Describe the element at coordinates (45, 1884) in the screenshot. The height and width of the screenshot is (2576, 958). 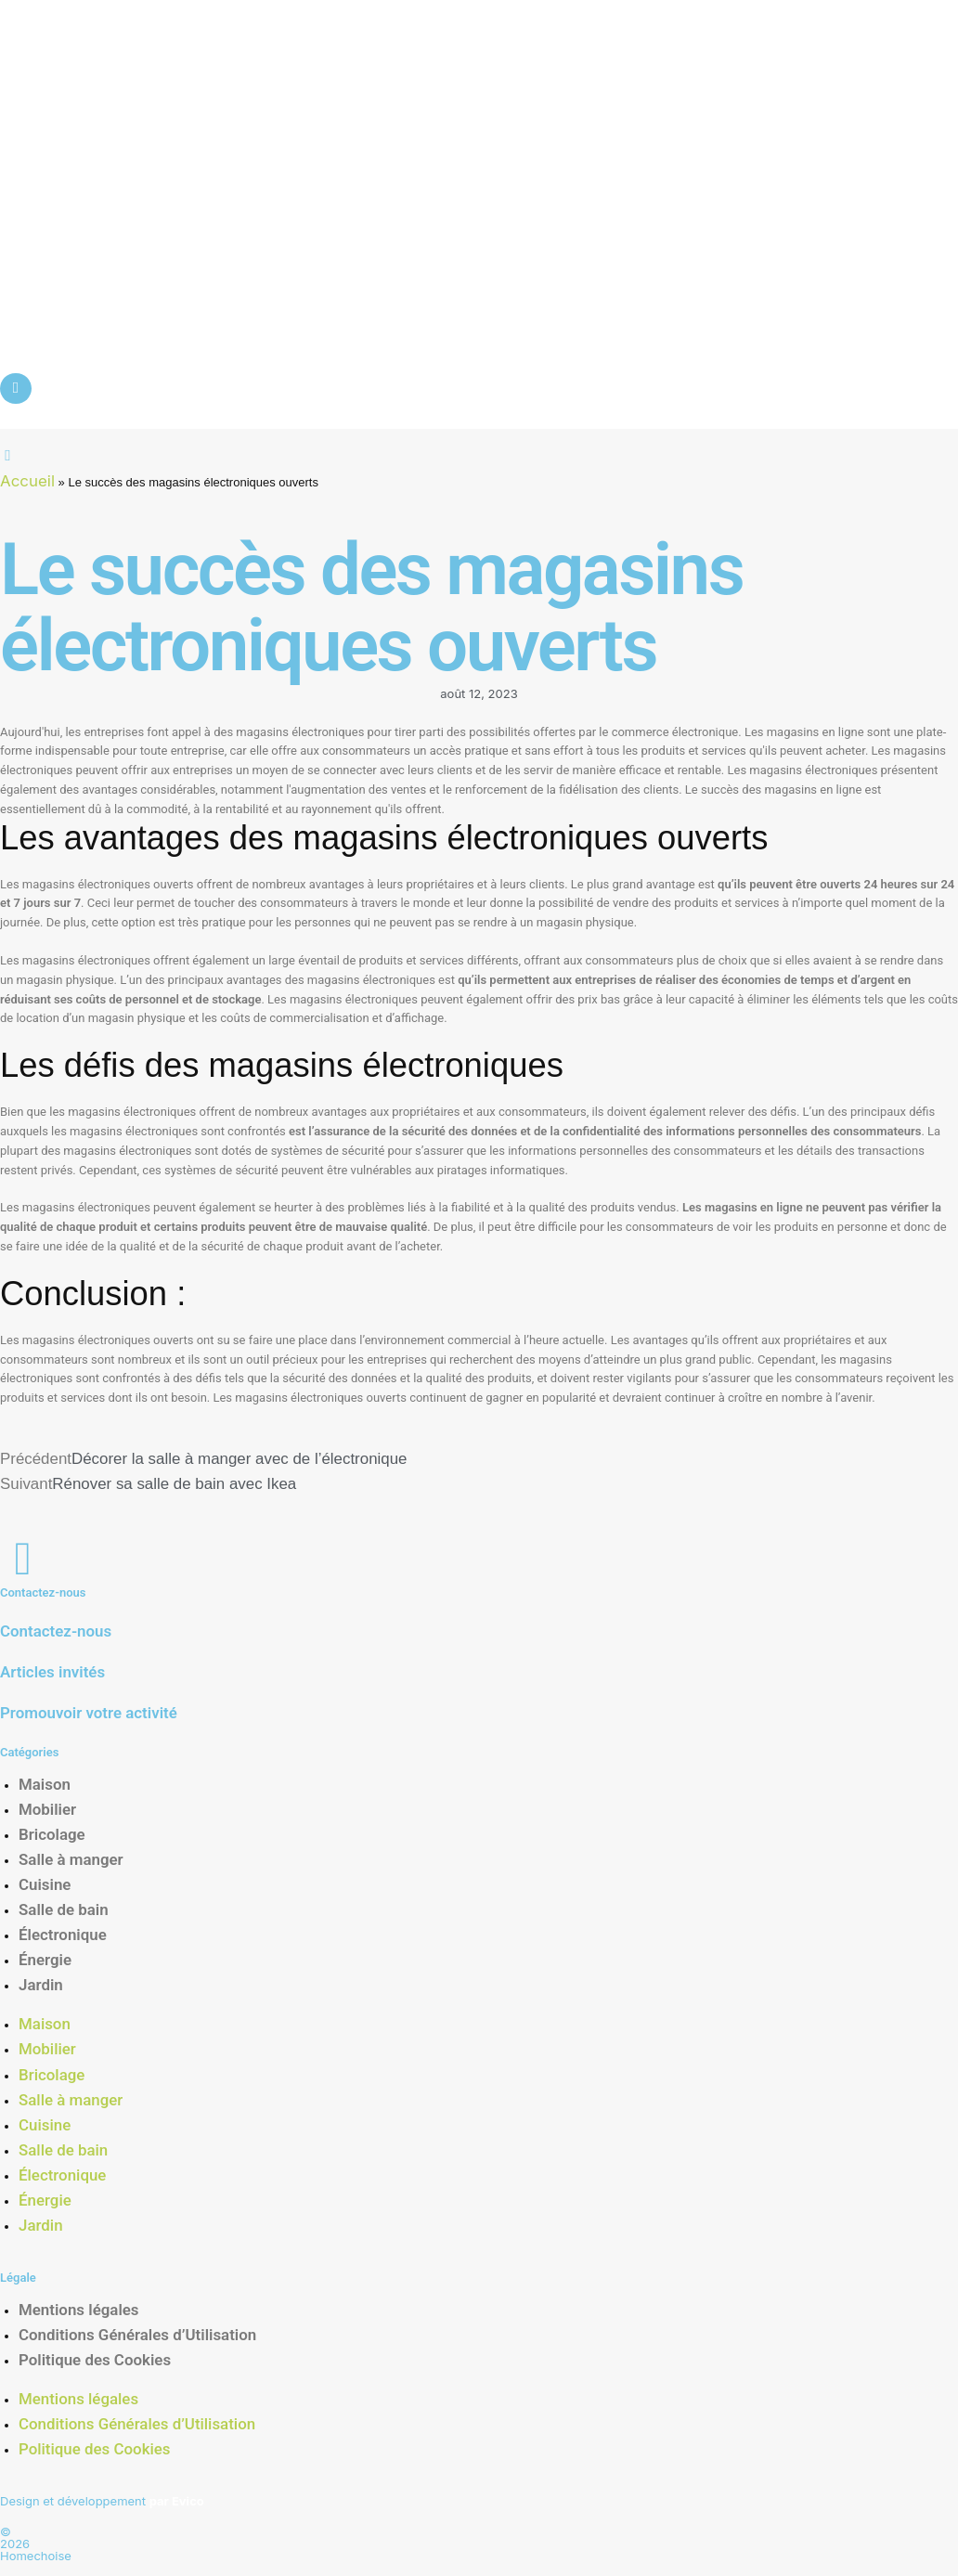
I see `Cuisine` at that location.